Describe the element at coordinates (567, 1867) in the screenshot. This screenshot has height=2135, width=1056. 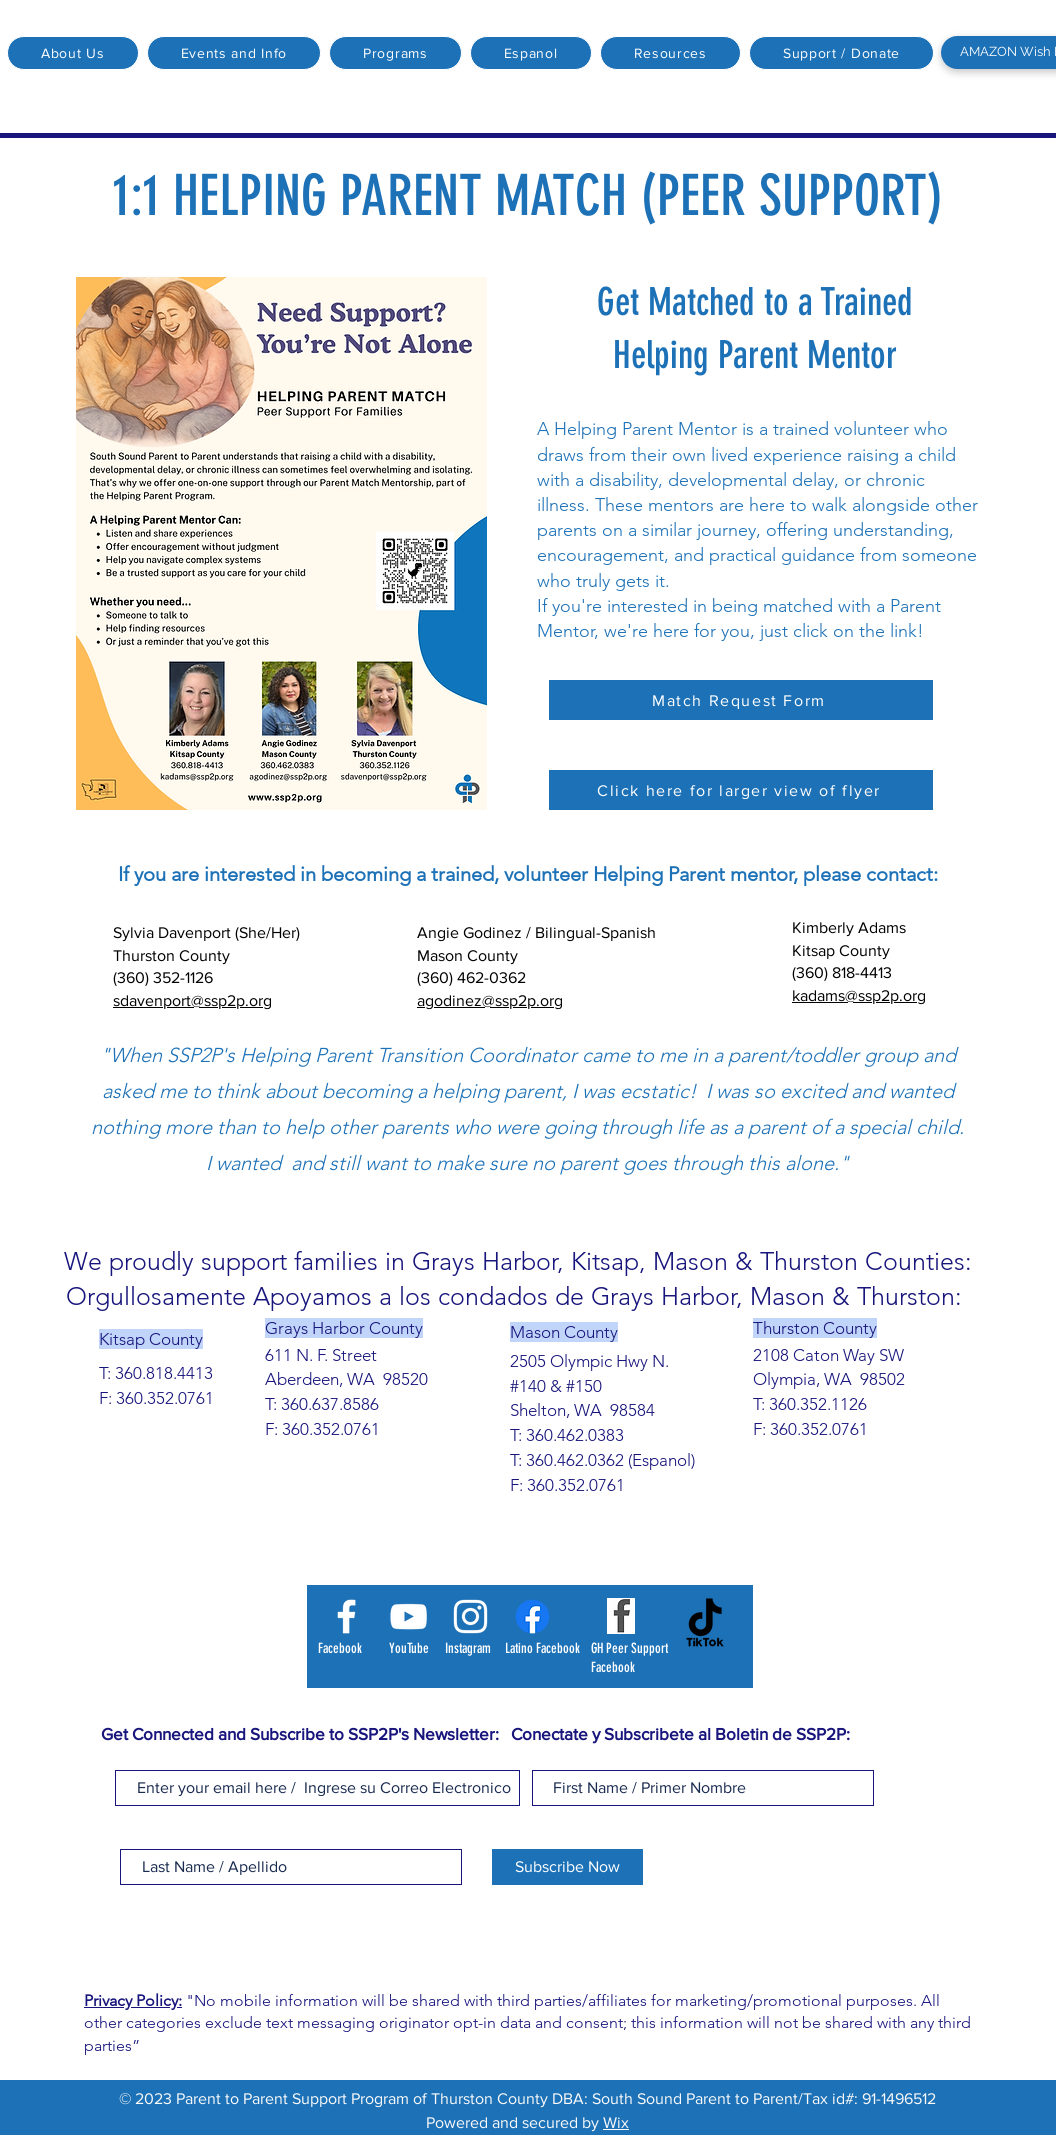
I see `[Subscribe Now]` at that location.